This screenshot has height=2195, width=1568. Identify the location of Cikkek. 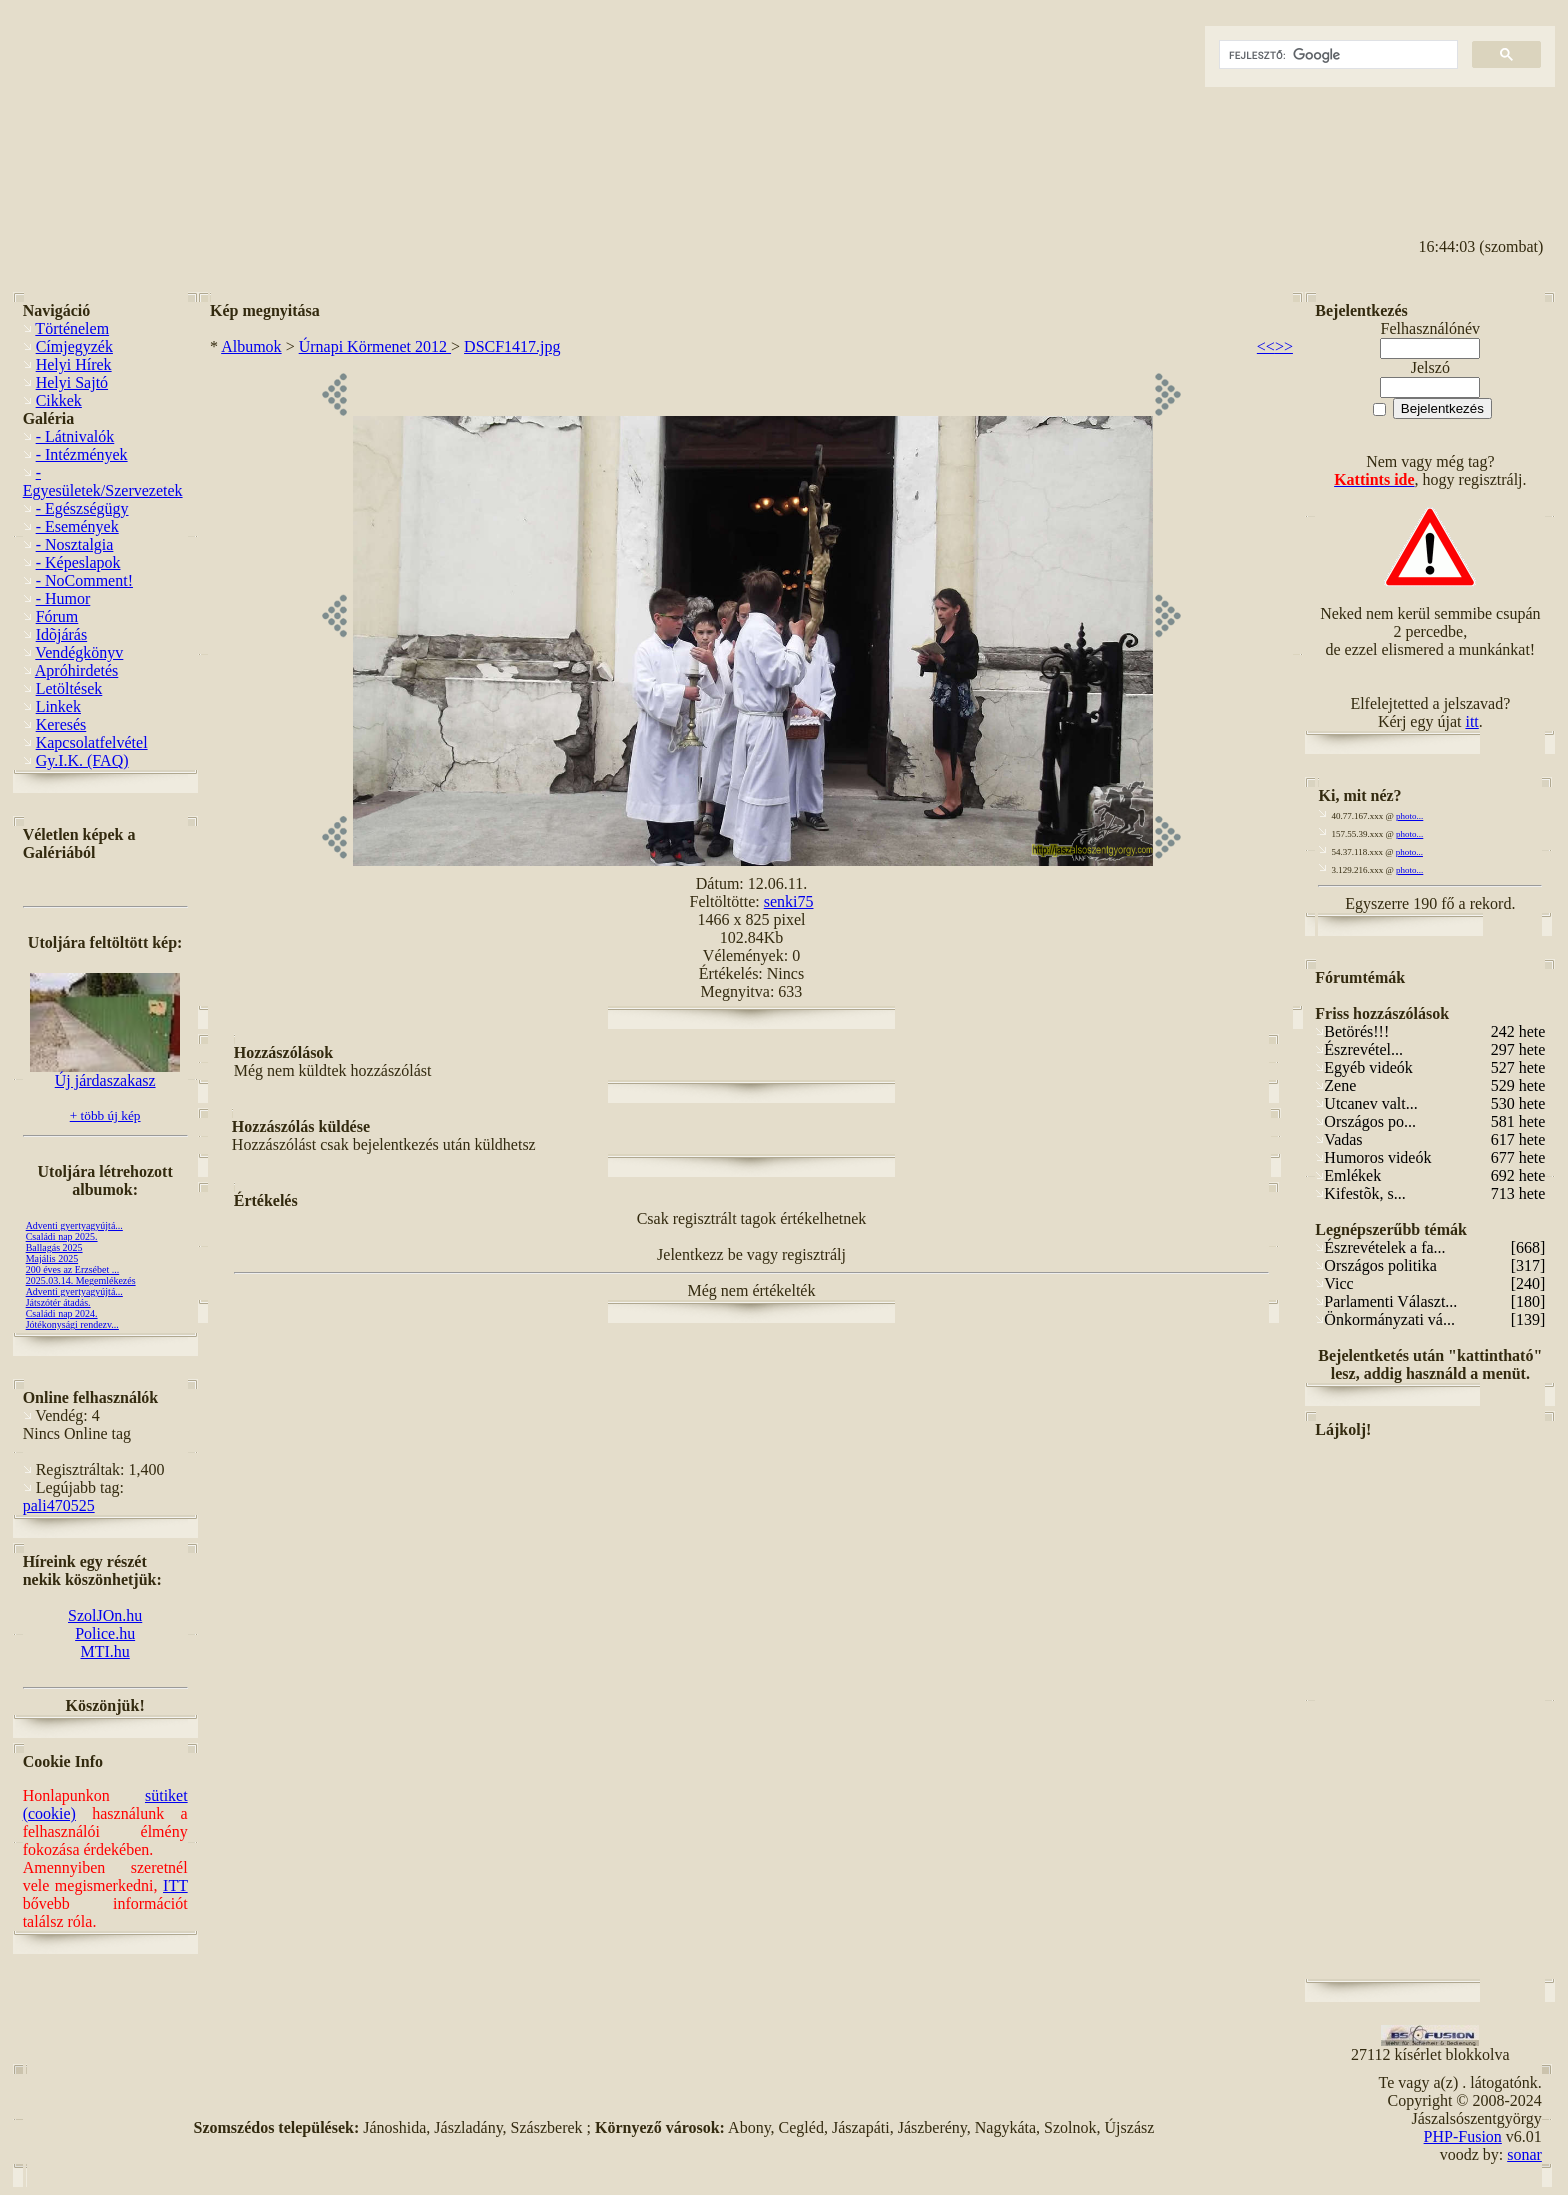
(59, 400).